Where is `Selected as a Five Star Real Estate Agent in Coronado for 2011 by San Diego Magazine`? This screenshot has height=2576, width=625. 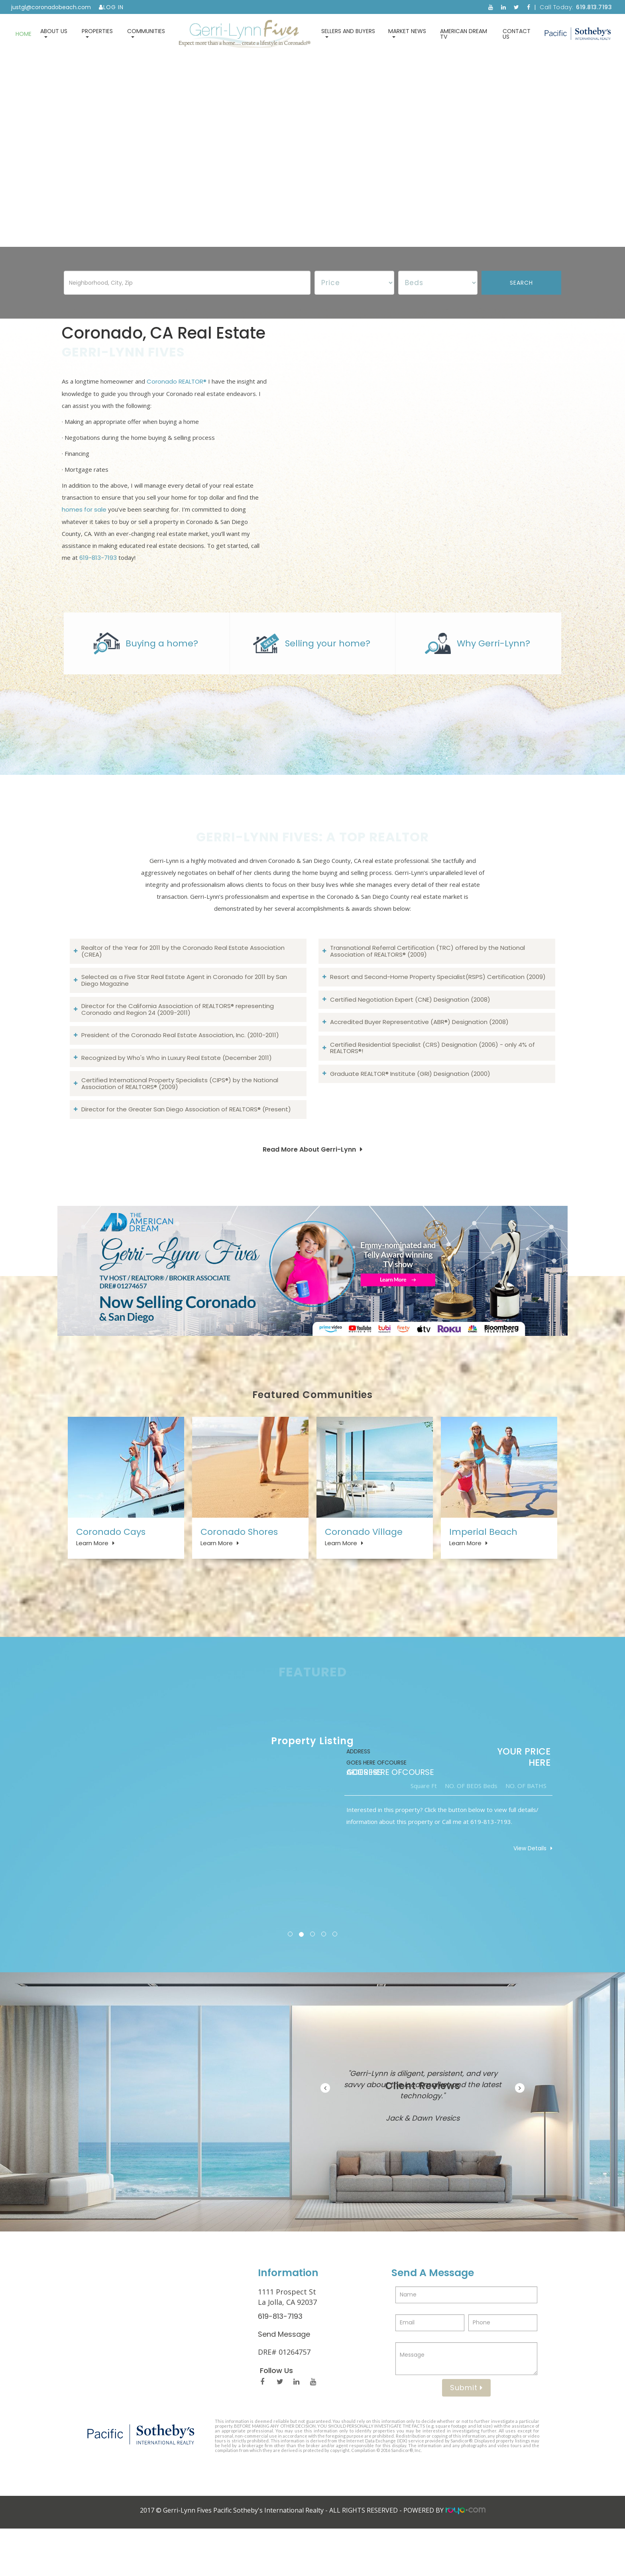 Selected as a Five Star Real Estate Agent in Coronado for 2011 by San Diego Magazine is located at coordinates (184, 1009).